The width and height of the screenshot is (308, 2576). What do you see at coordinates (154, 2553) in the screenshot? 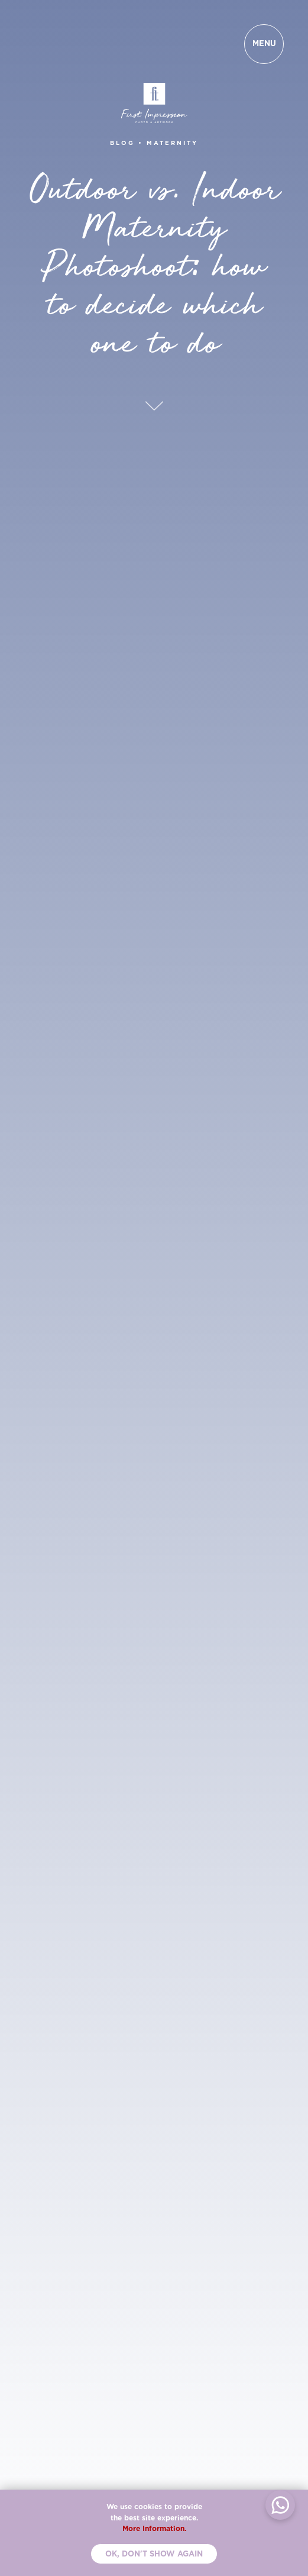
I see `Ok, don't show again [button]` at bounding box center [154, 2553].